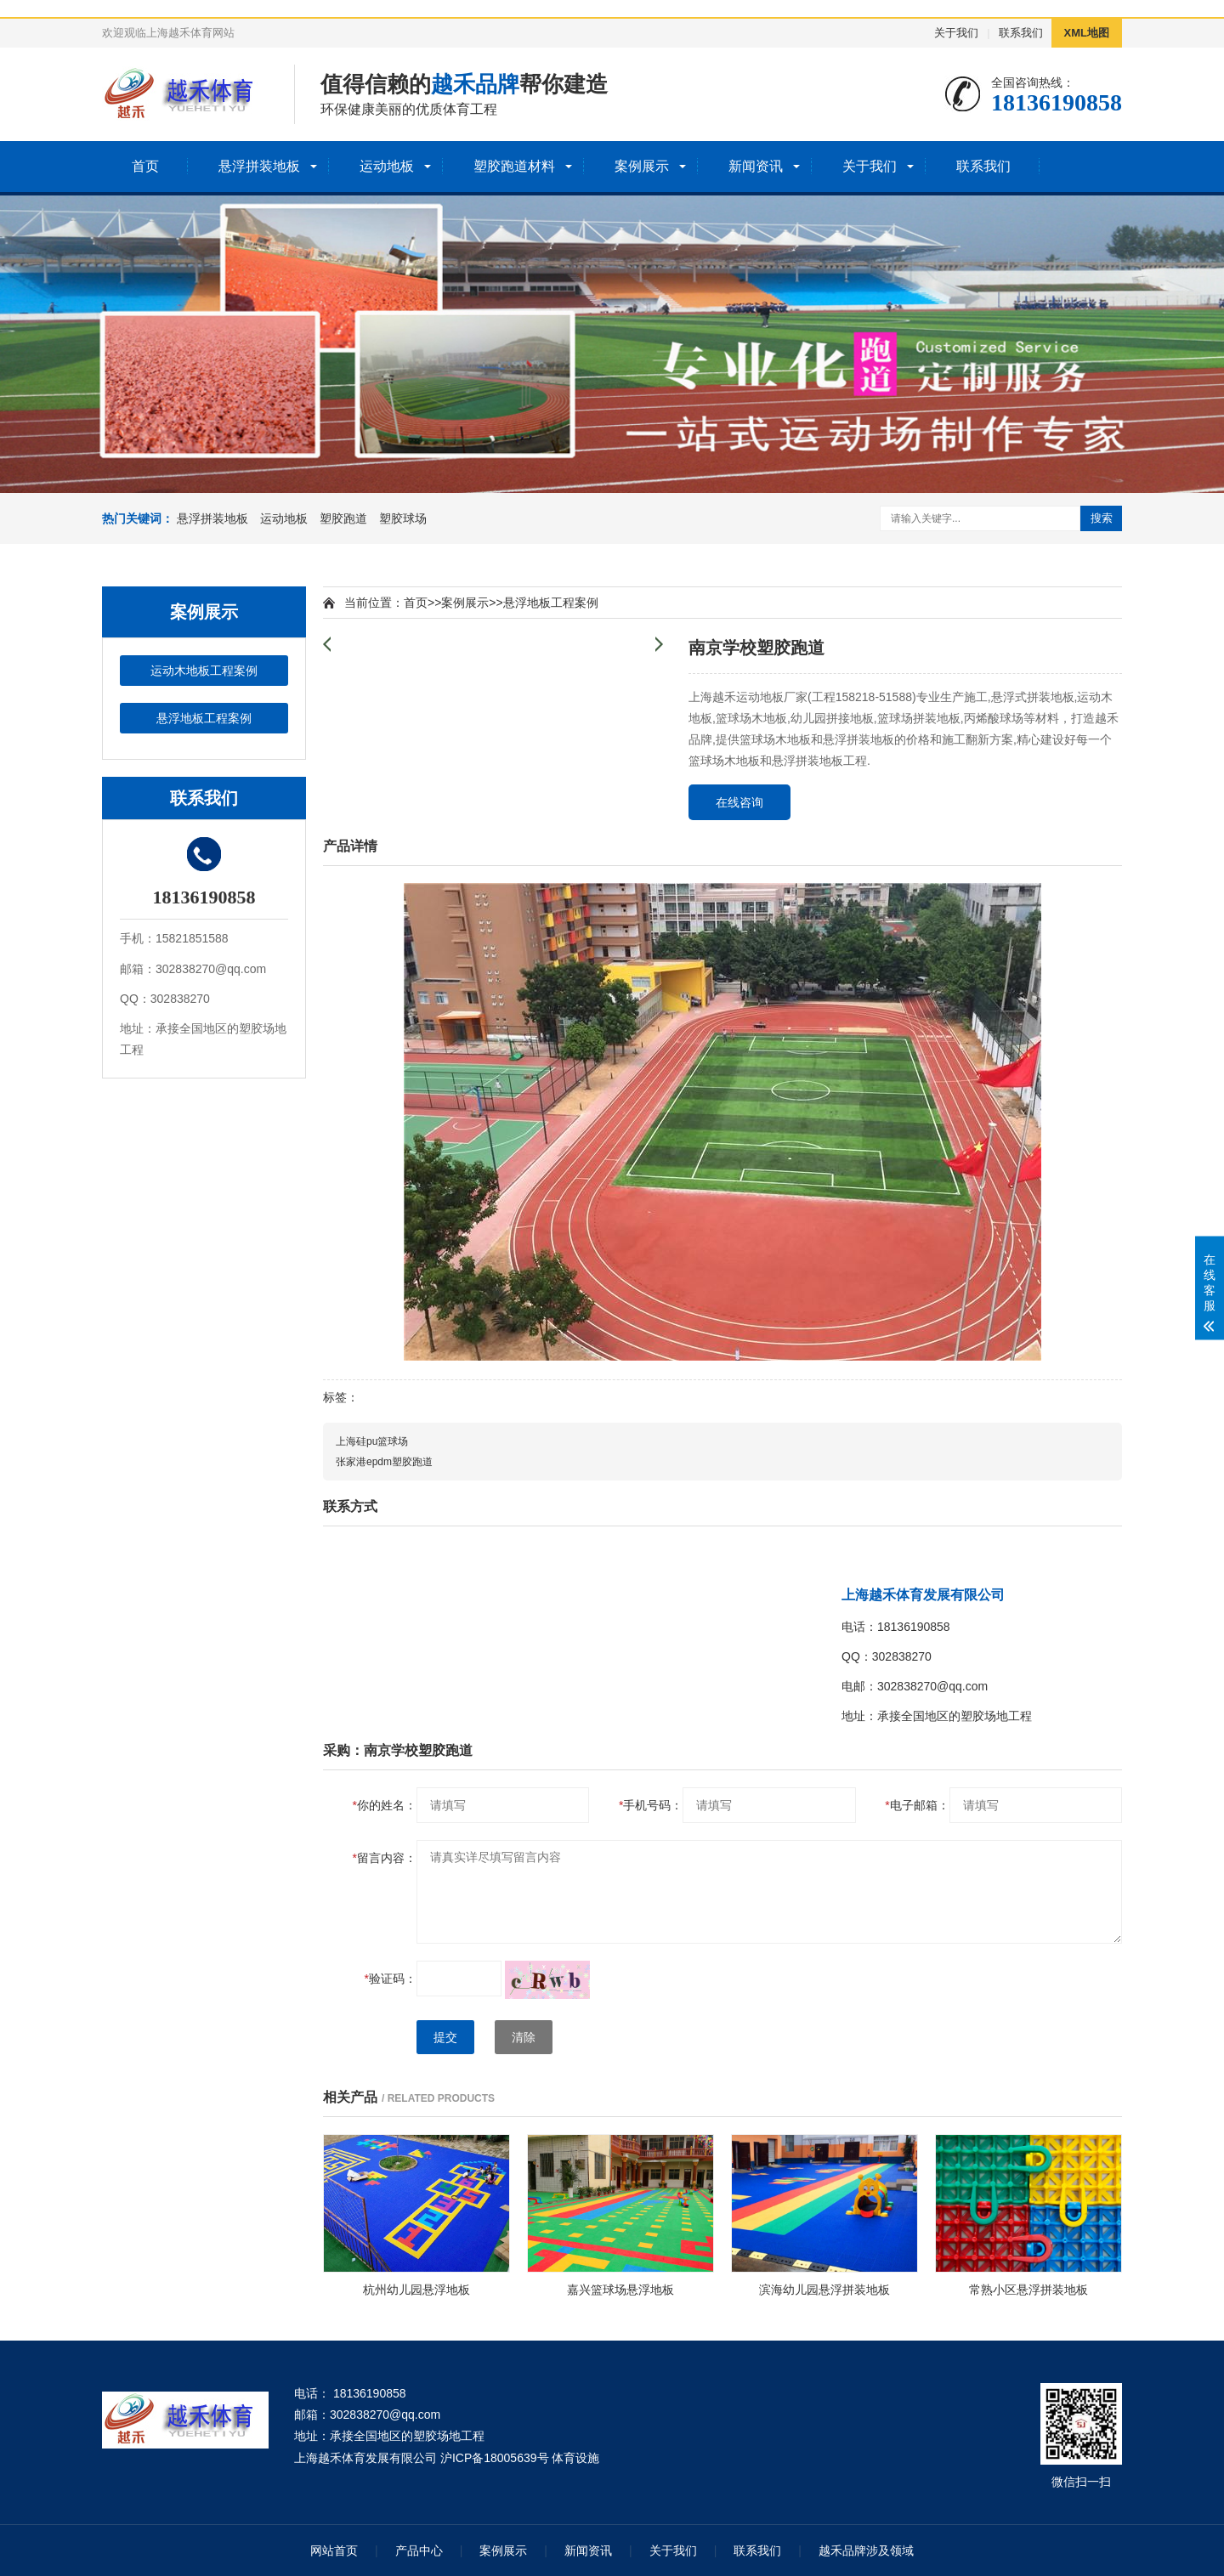  I want to click on 手机号码：, so click(651, 1805).